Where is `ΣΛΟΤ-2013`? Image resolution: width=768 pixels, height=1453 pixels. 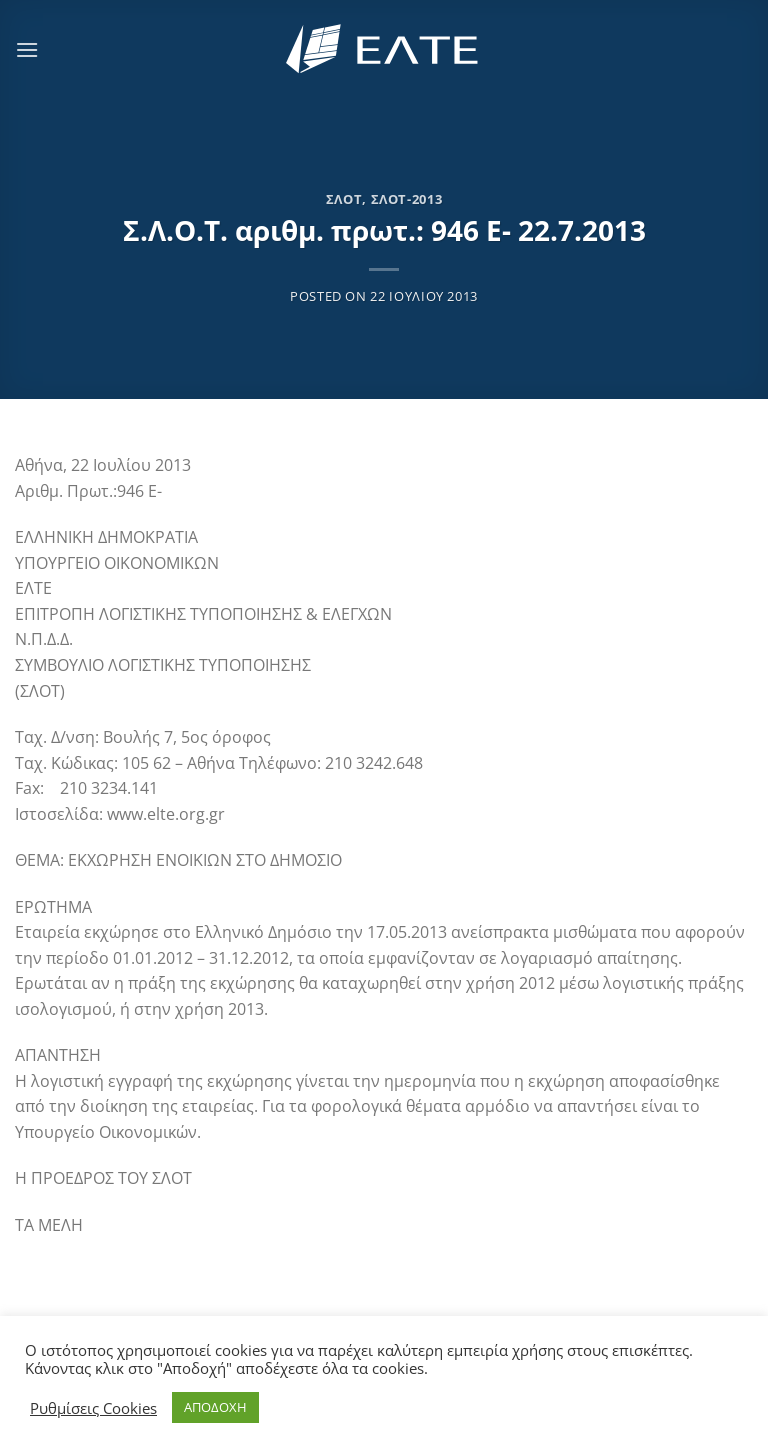
ΣΛΟΤ-2013 is located at coordinates (407, 199).